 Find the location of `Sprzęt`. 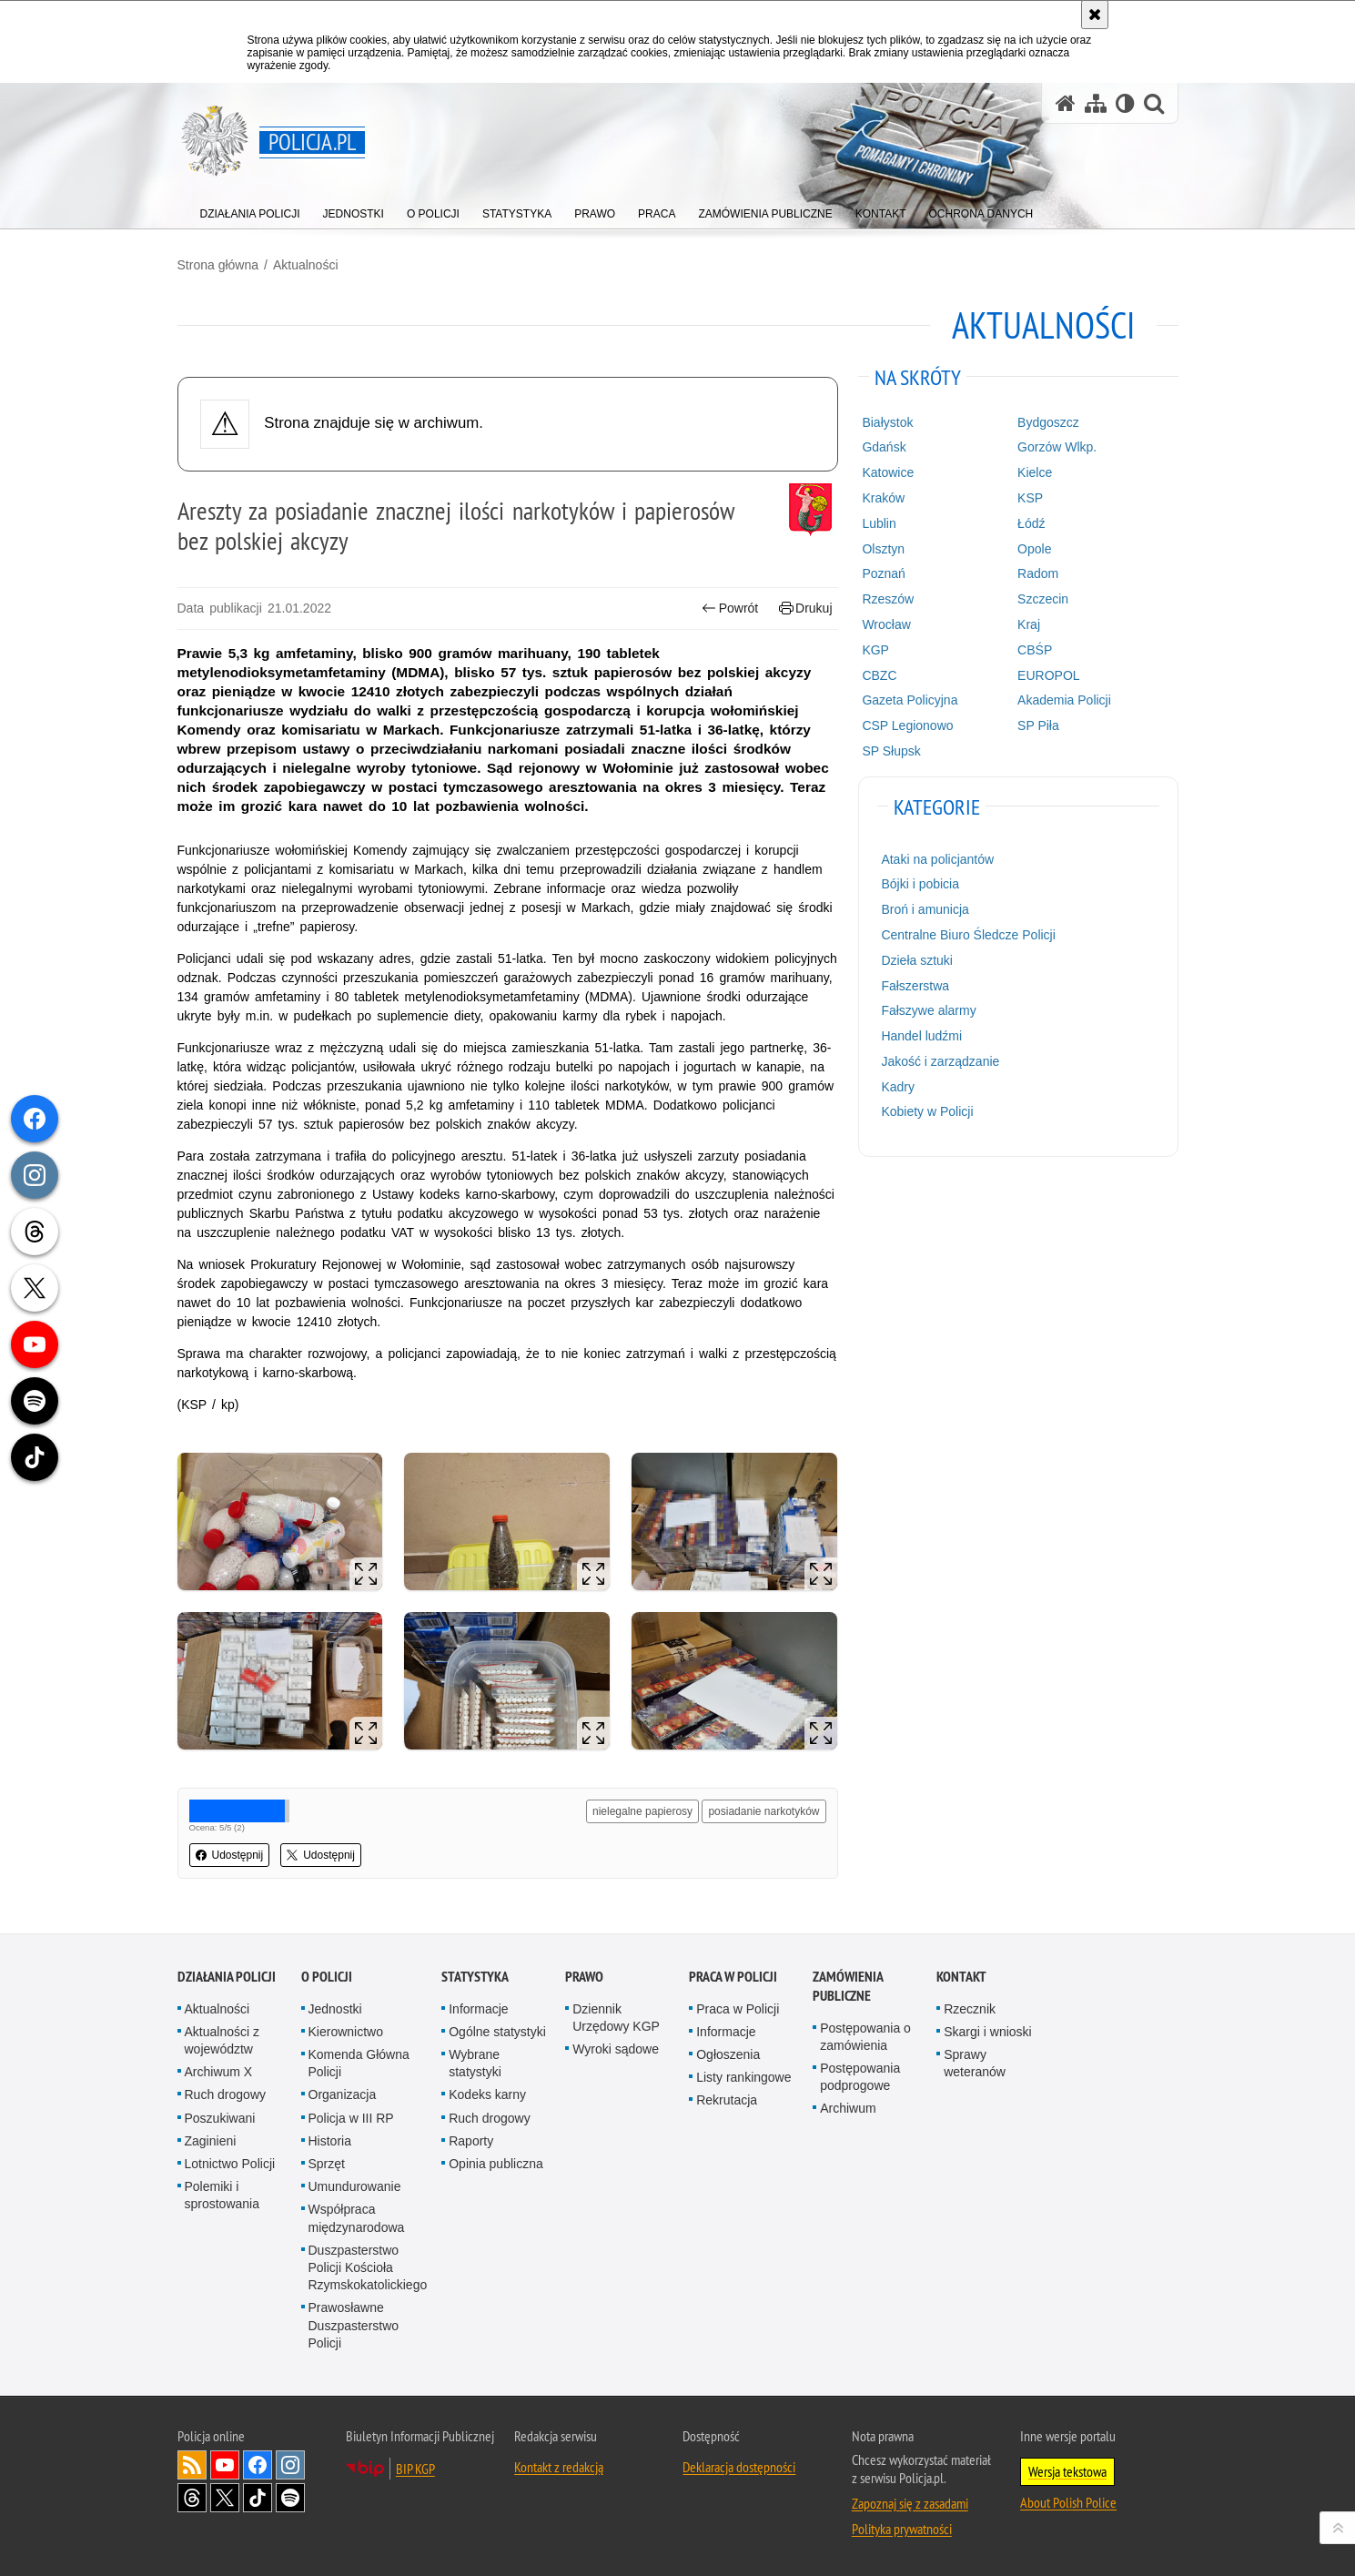

Sprzęt is located at coordinates (326, 2163).